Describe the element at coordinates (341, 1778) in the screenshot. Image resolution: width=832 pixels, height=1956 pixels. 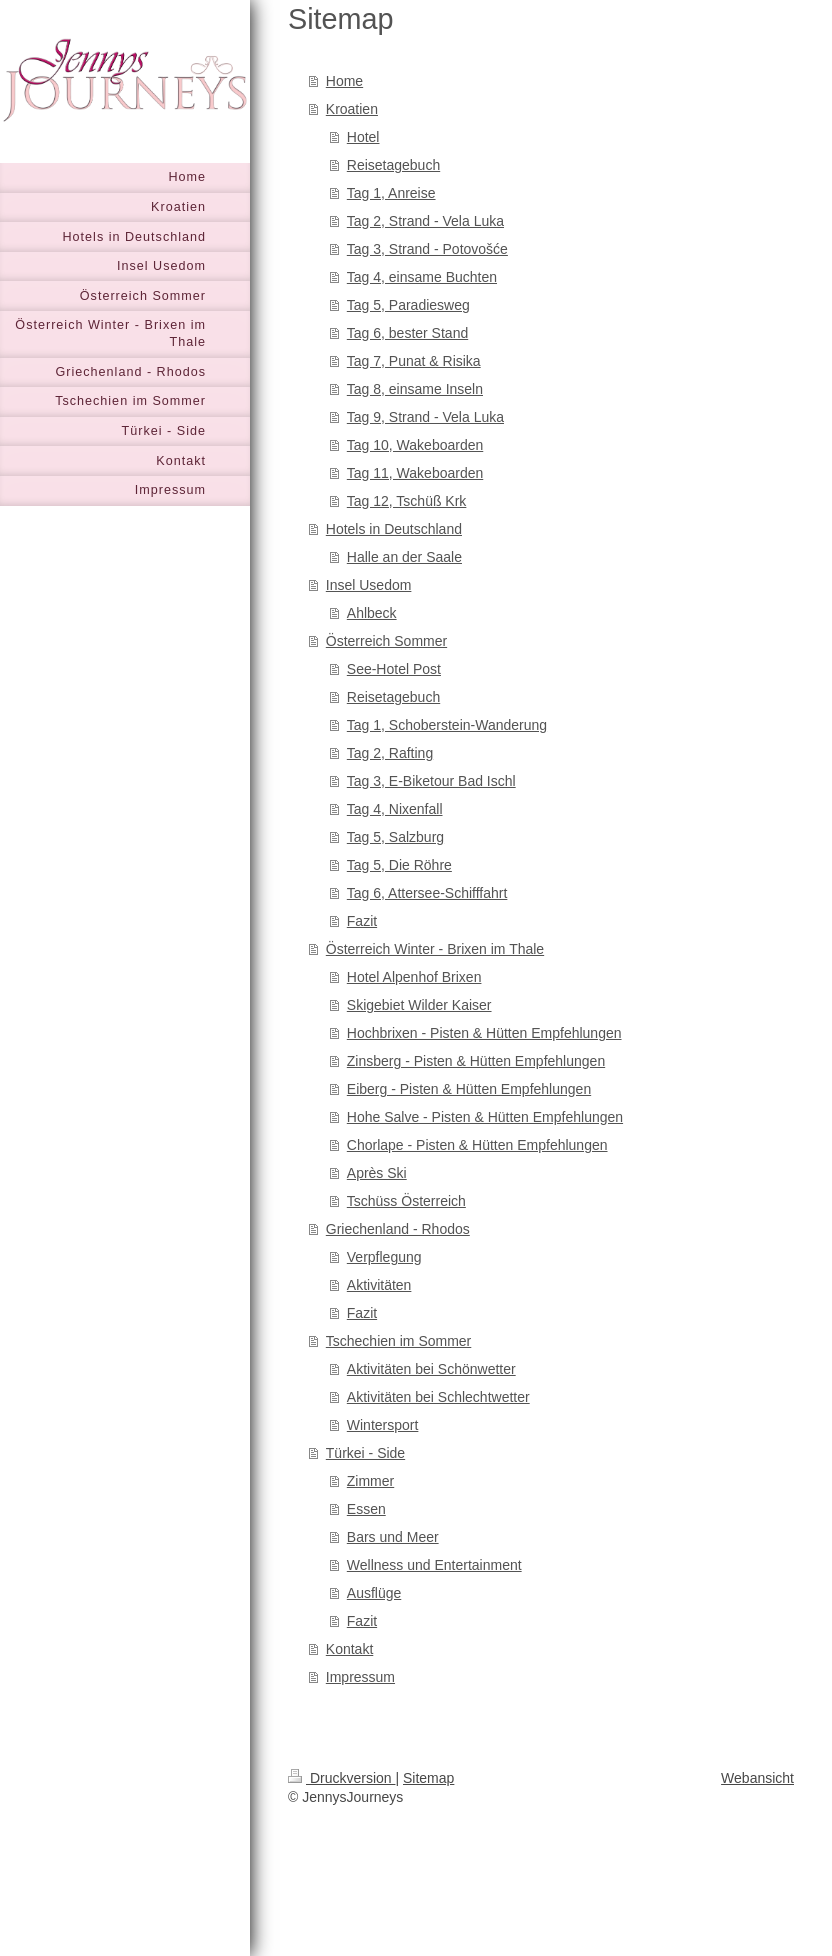
I see `Druckversion` at that location.